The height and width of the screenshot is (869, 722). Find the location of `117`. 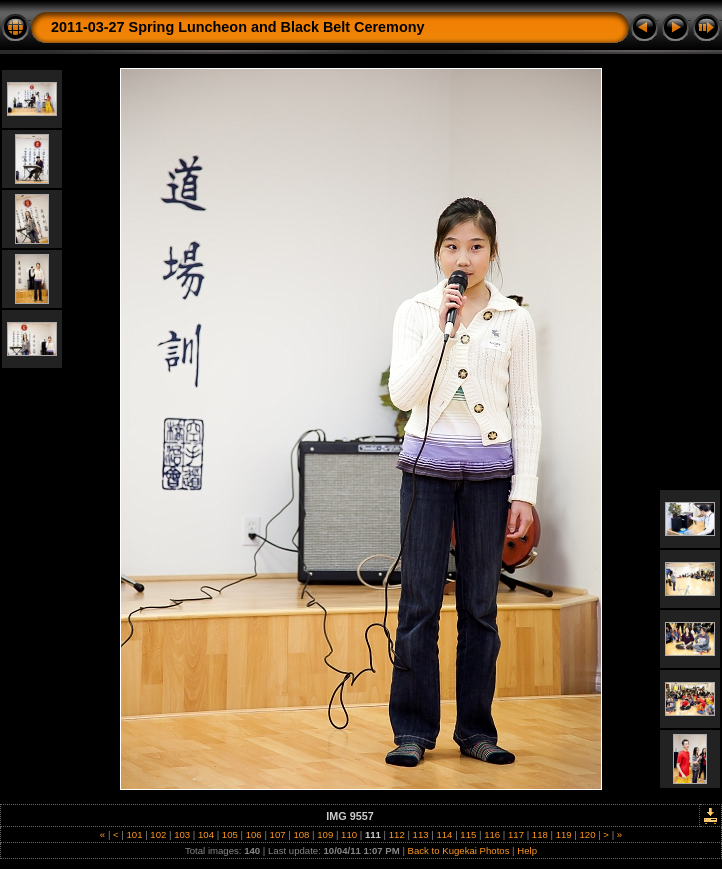

117 is located at coordinates (515, 834).